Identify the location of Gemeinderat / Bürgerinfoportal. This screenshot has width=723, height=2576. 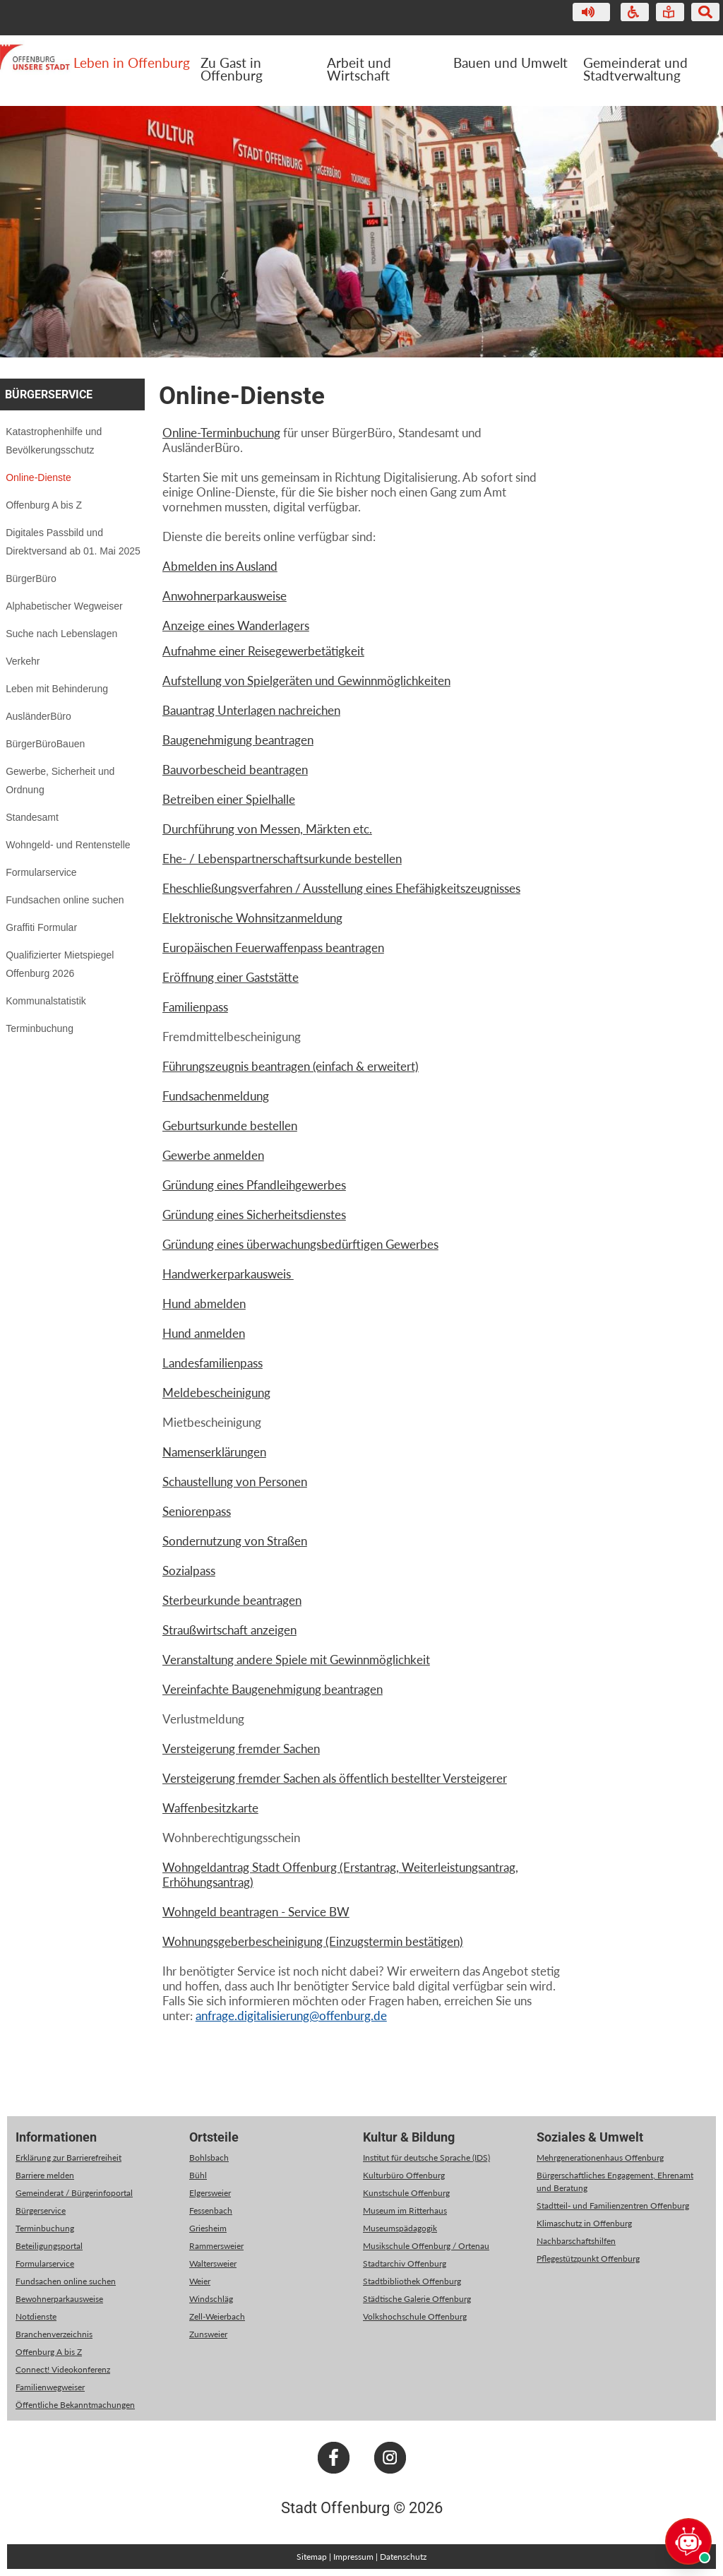
(74, 2193).